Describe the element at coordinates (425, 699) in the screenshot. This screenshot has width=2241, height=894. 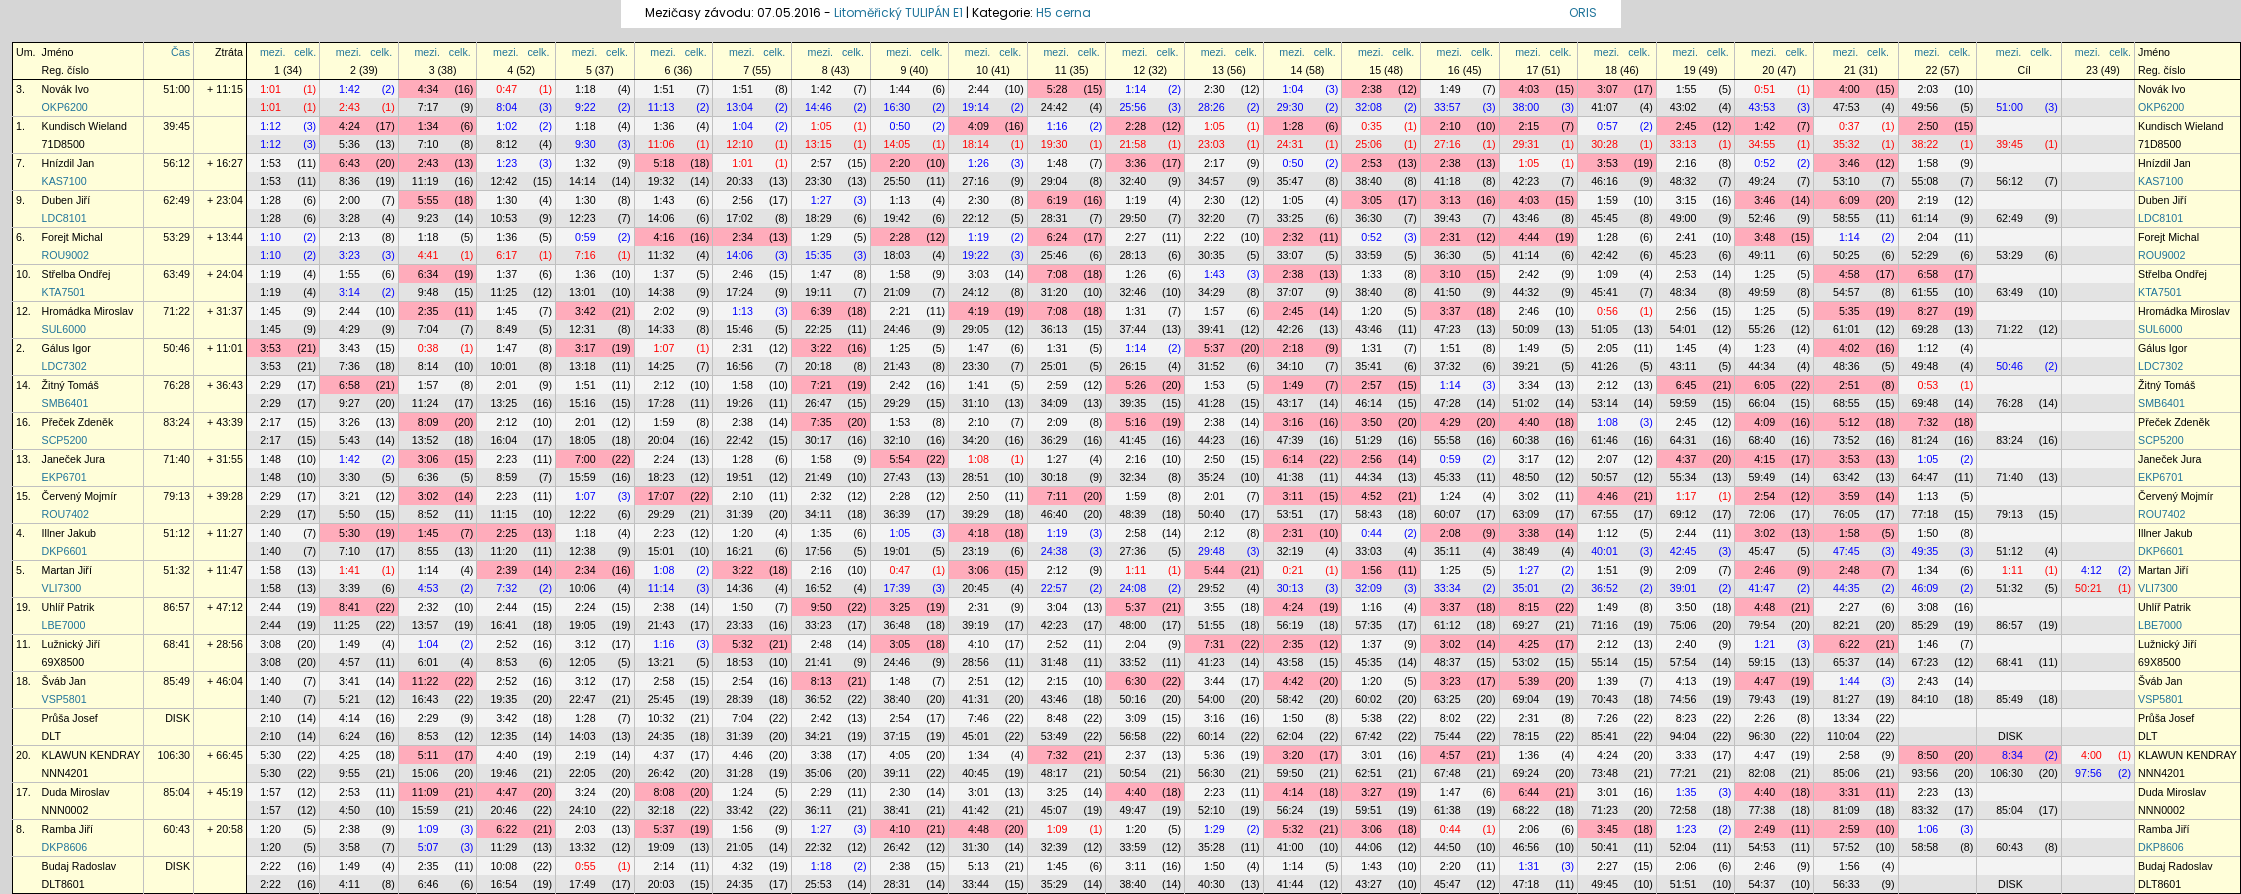
I see `16:43` at that location.